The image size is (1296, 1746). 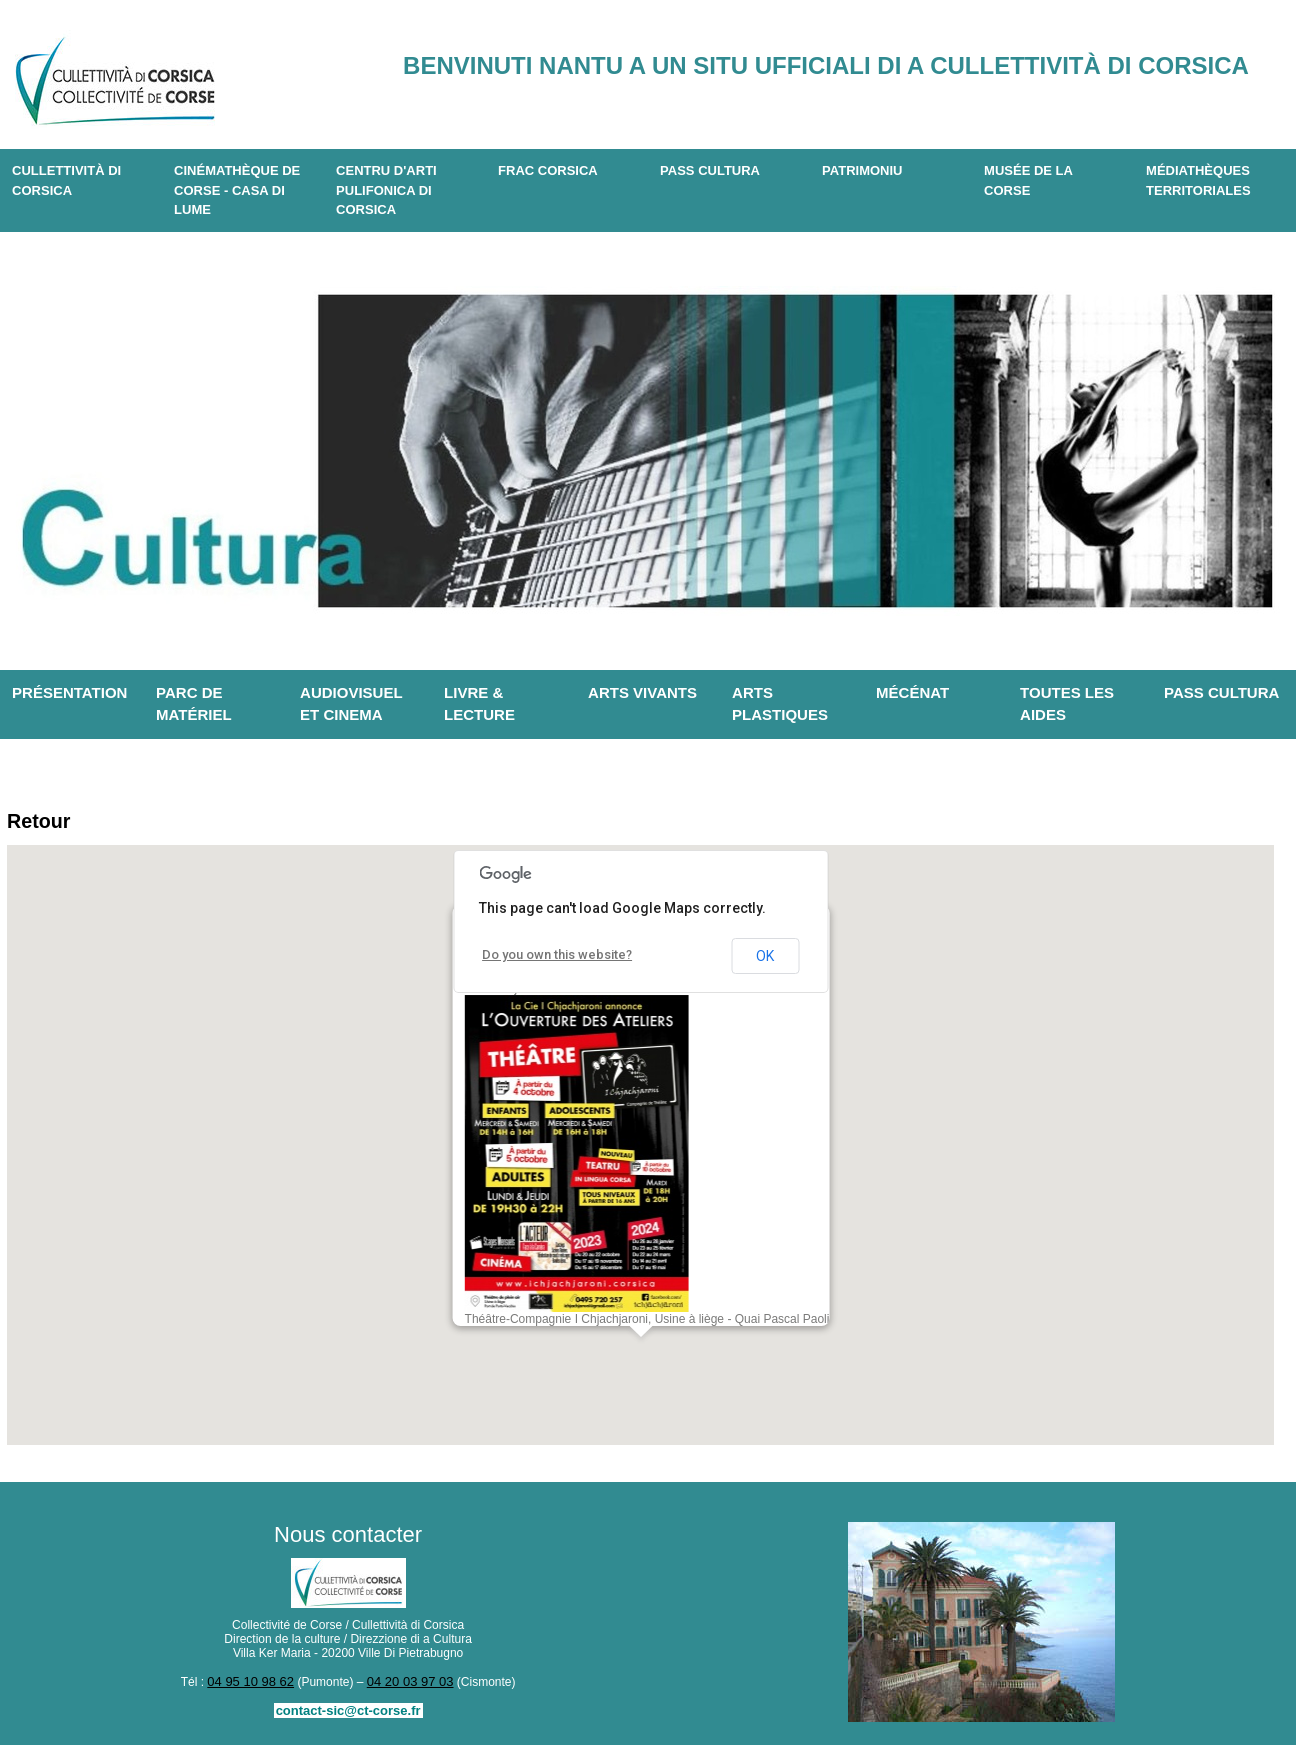 What do you see at coordinates (642, 692) in the screenshot?
I see `Arts vivants` at bounding box center [642, 692].